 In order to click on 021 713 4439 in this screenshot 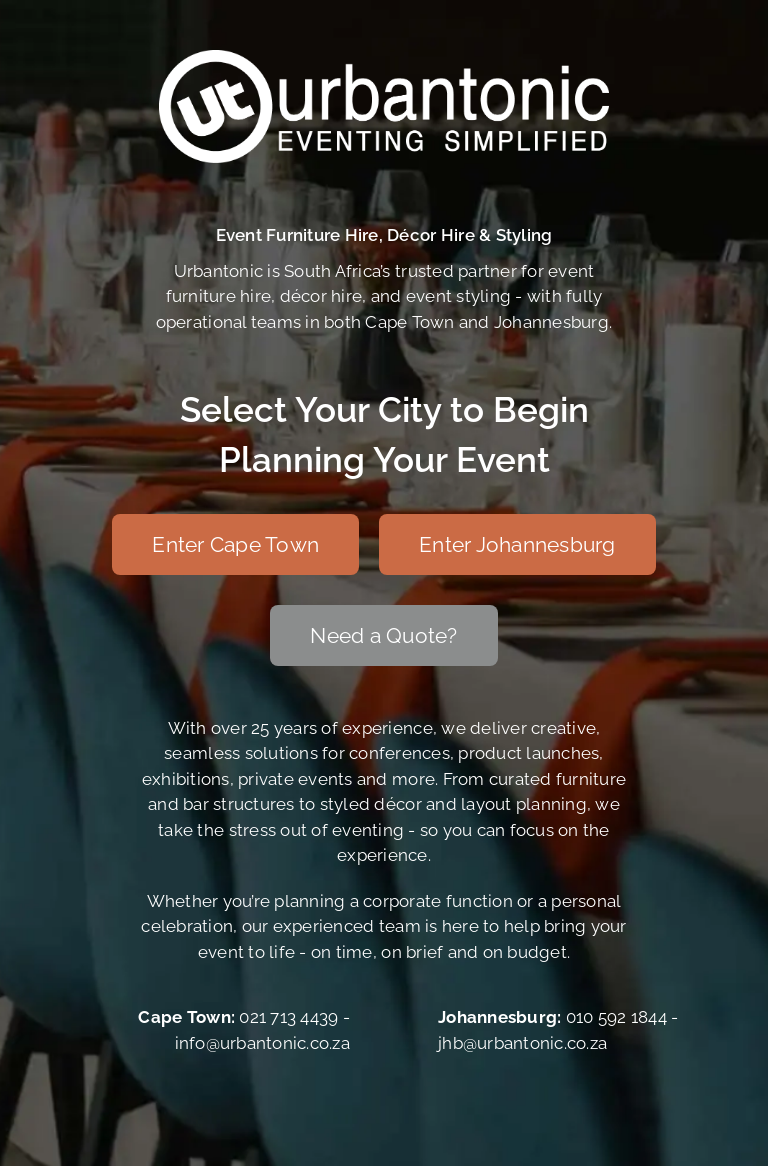, I will do `click(288, 1017)`.